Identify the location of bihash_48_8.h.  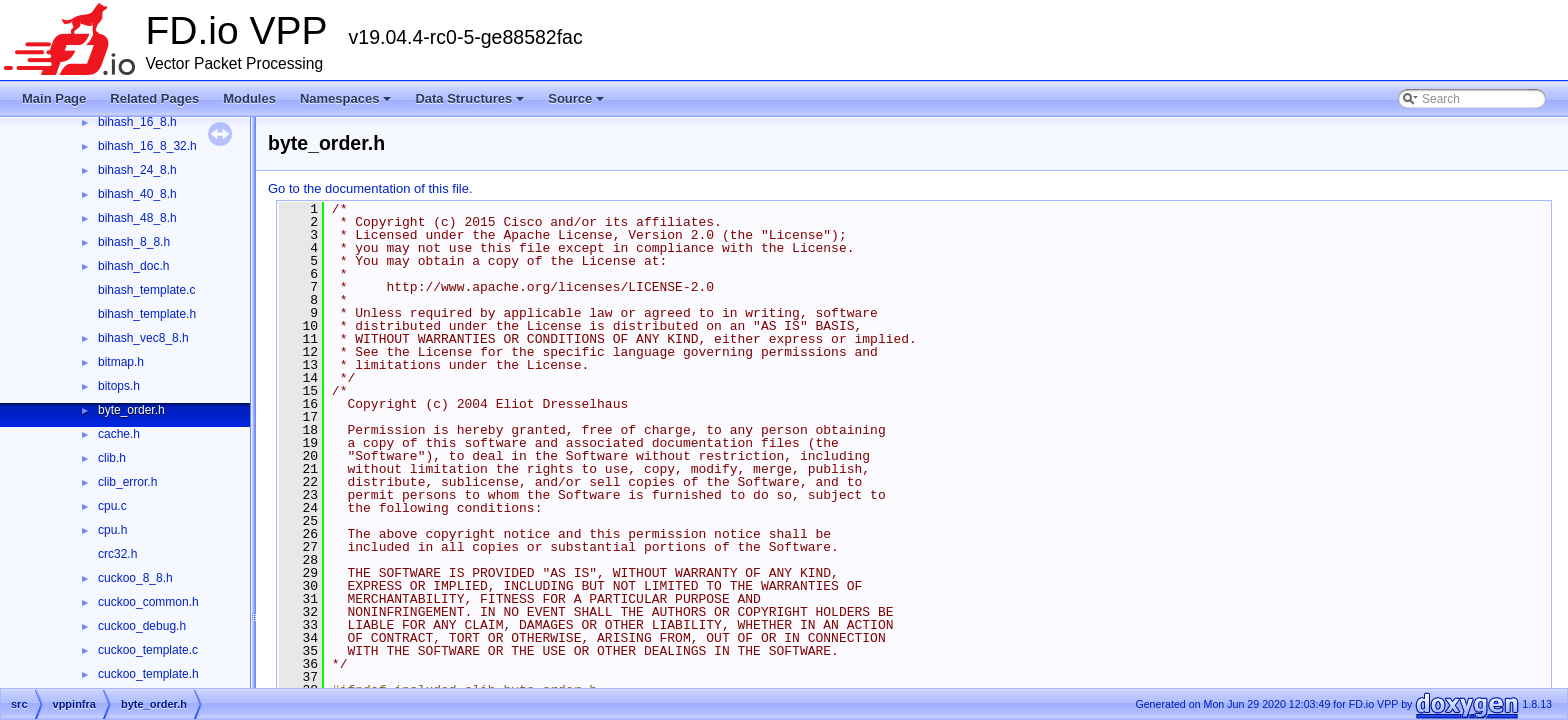
(137, 218).